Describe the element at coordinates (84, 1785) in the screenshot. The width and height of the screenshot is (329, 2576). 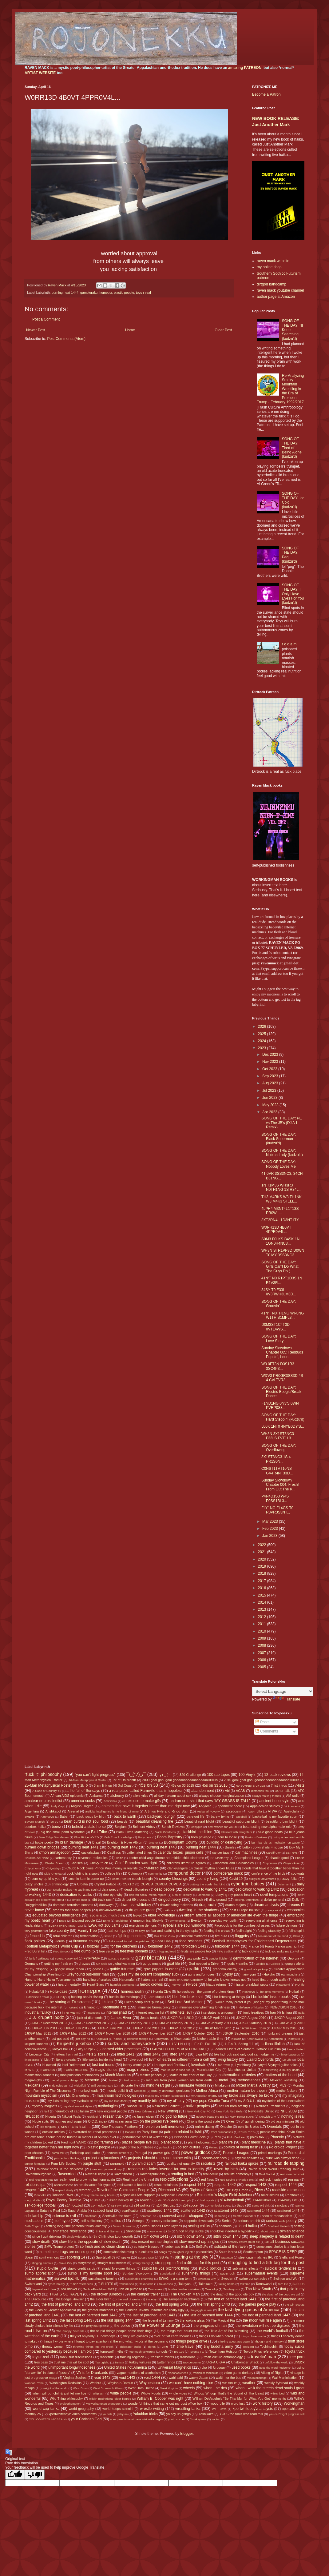
I see `2k=0` at that location.